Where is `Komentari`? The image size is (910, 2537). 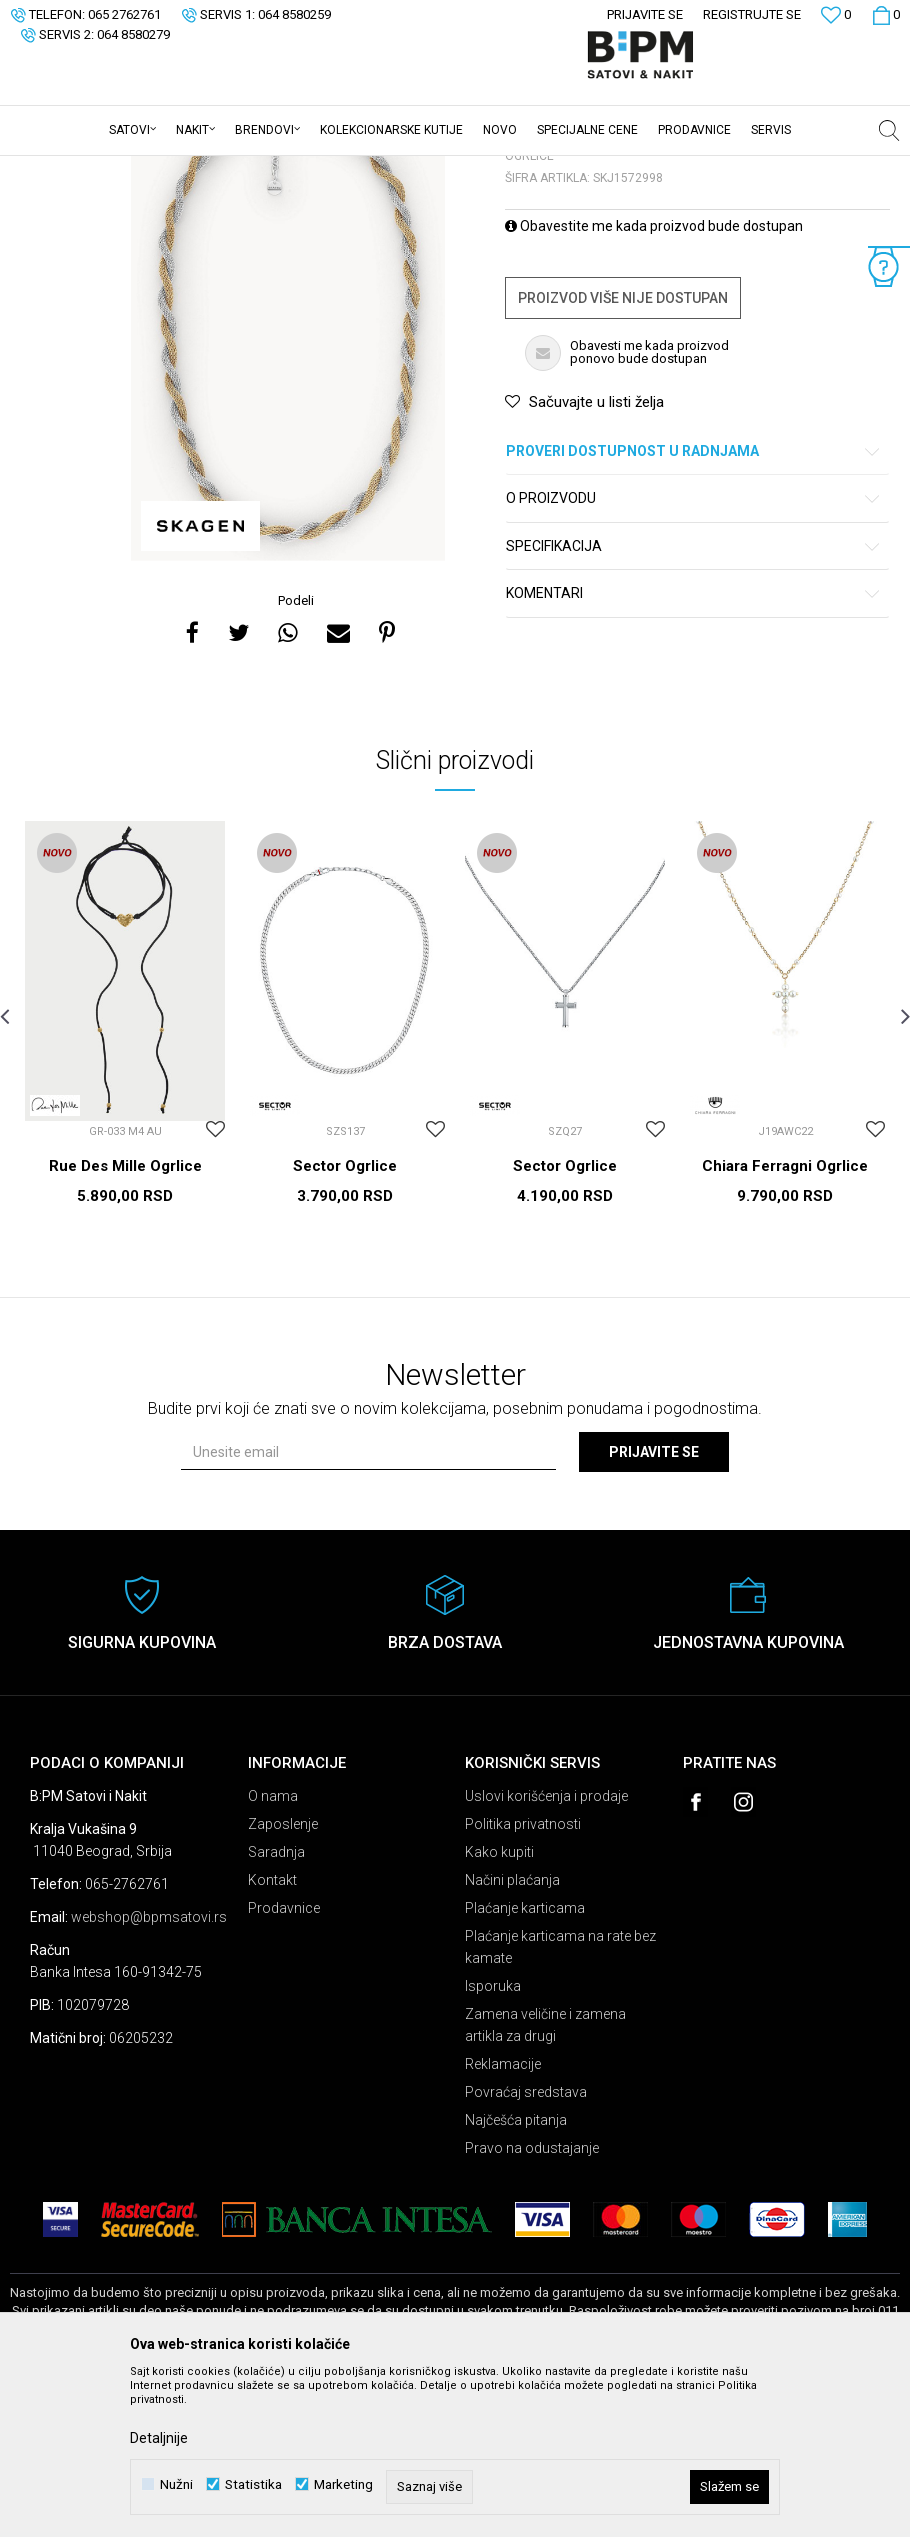 Komentari is located at coordinates (694, 749).